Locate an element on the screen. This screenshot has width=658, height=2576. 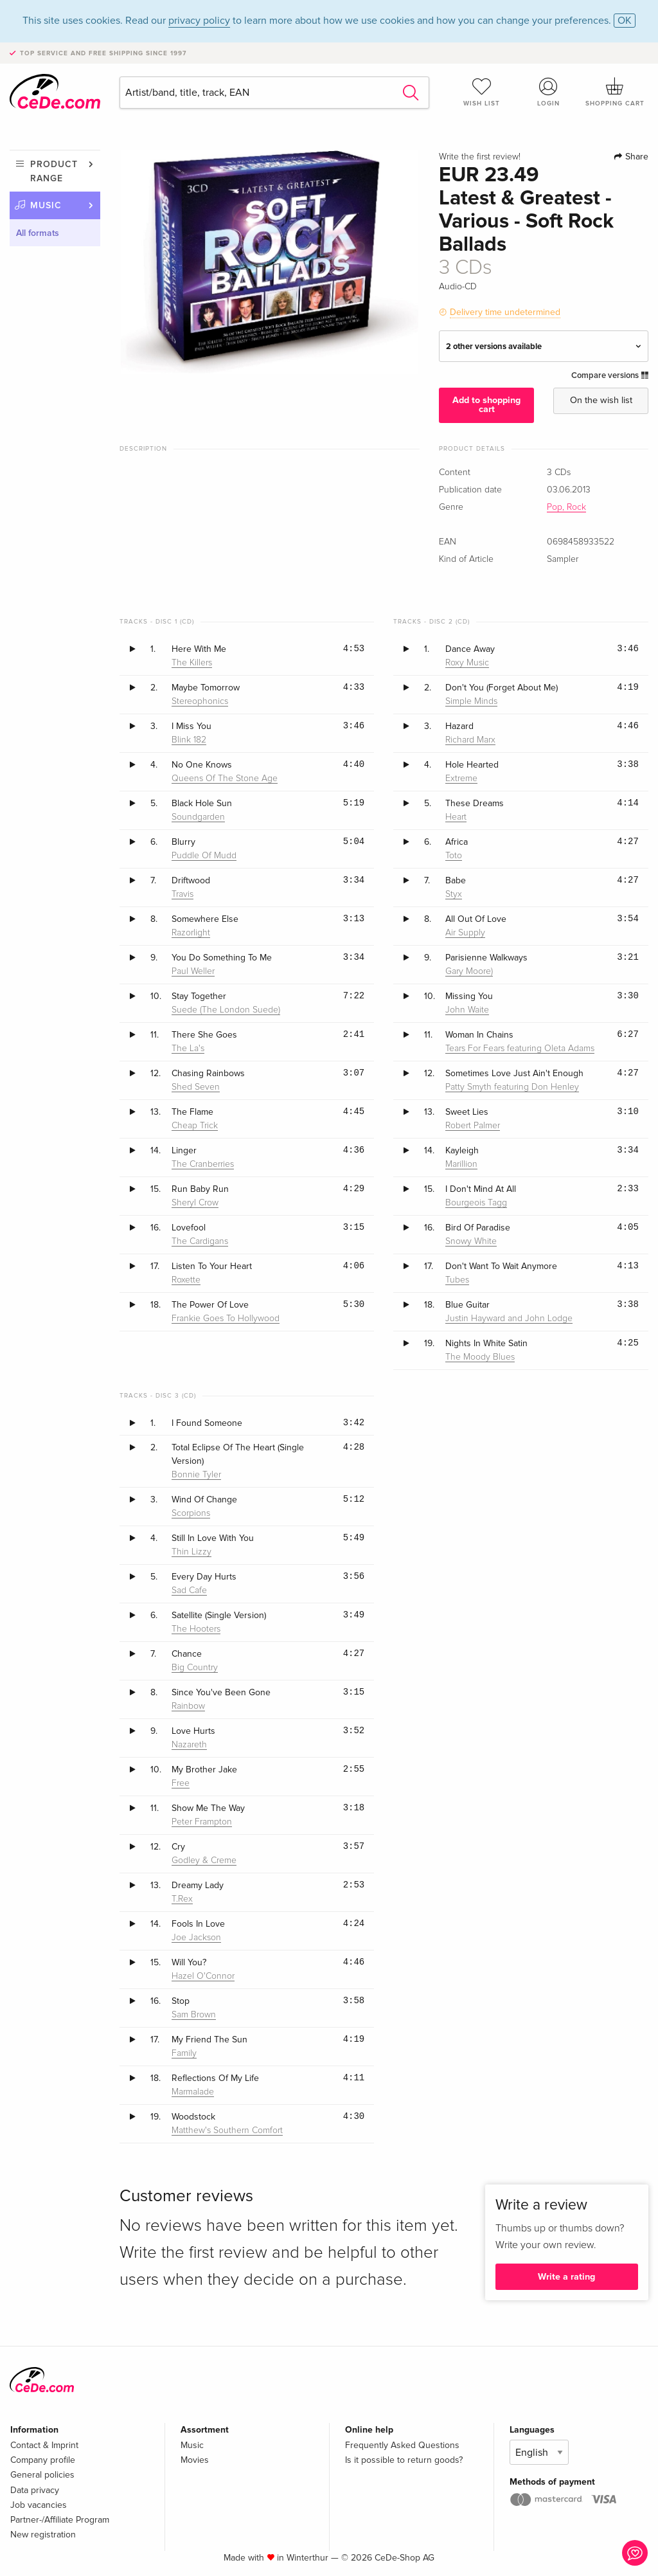
Justin Hayward and John Lodge is located at coordinates (509, 1318).